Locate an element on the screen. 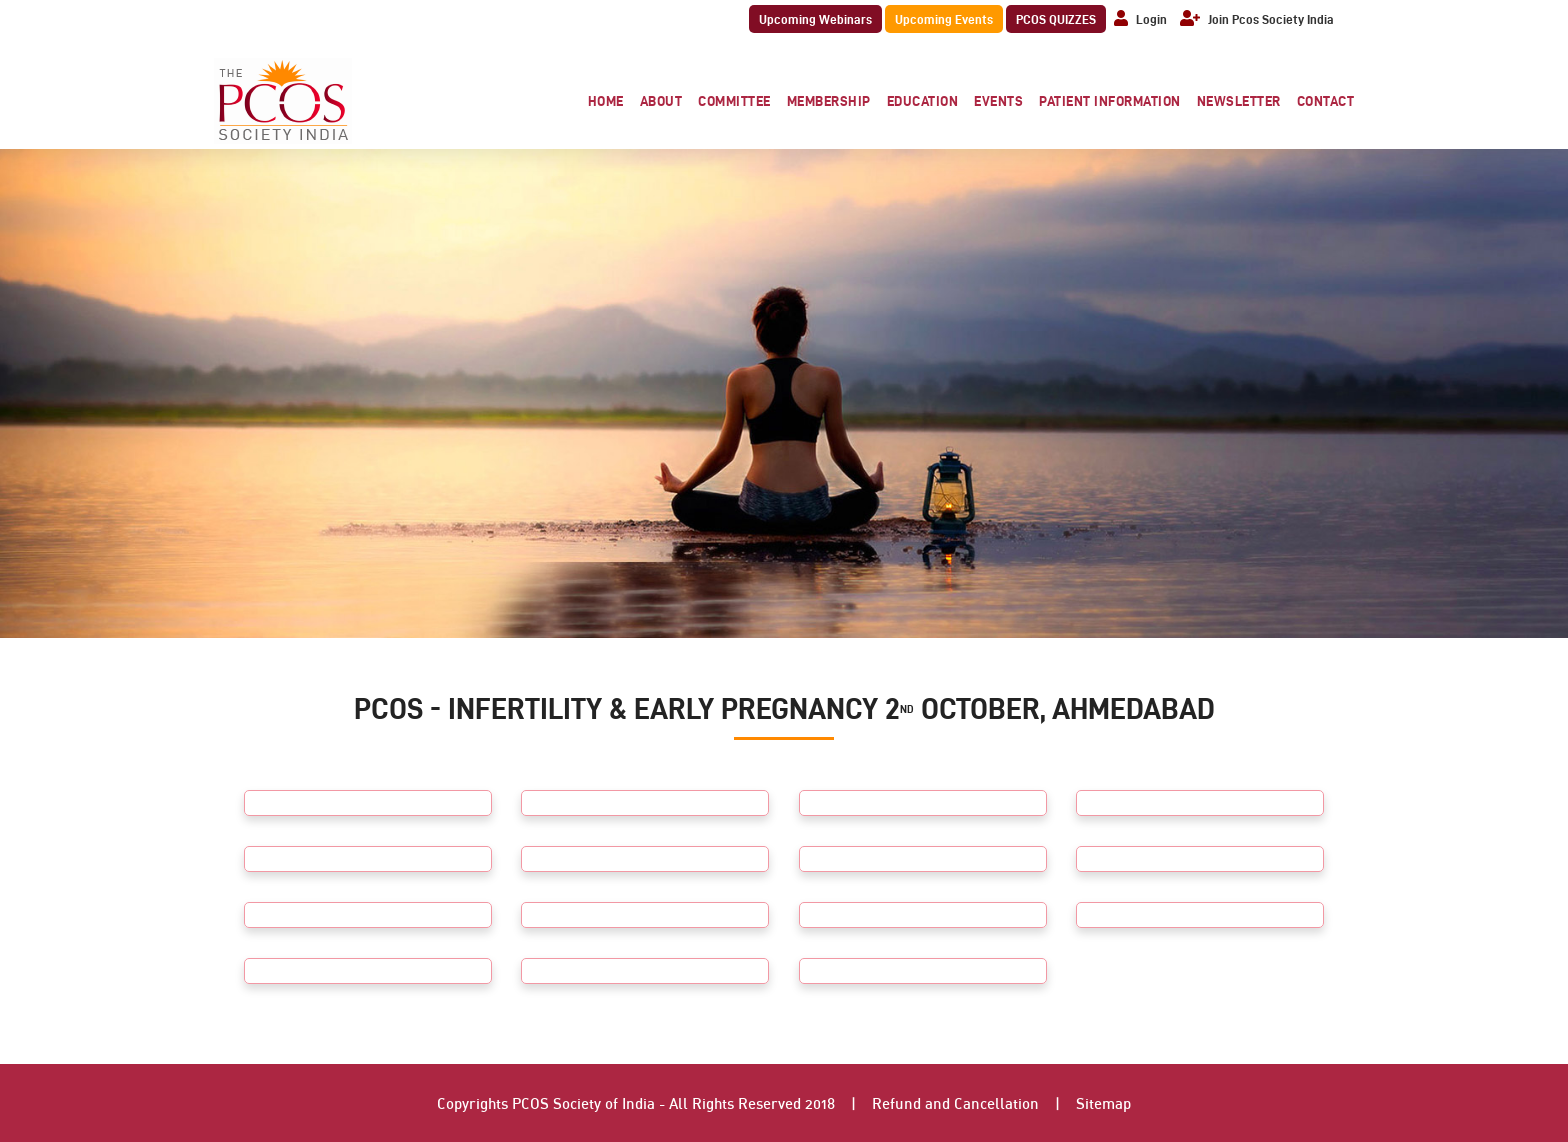 This screenshot has height=1142, width=1568. Membership is located at coordinates (829, 101).